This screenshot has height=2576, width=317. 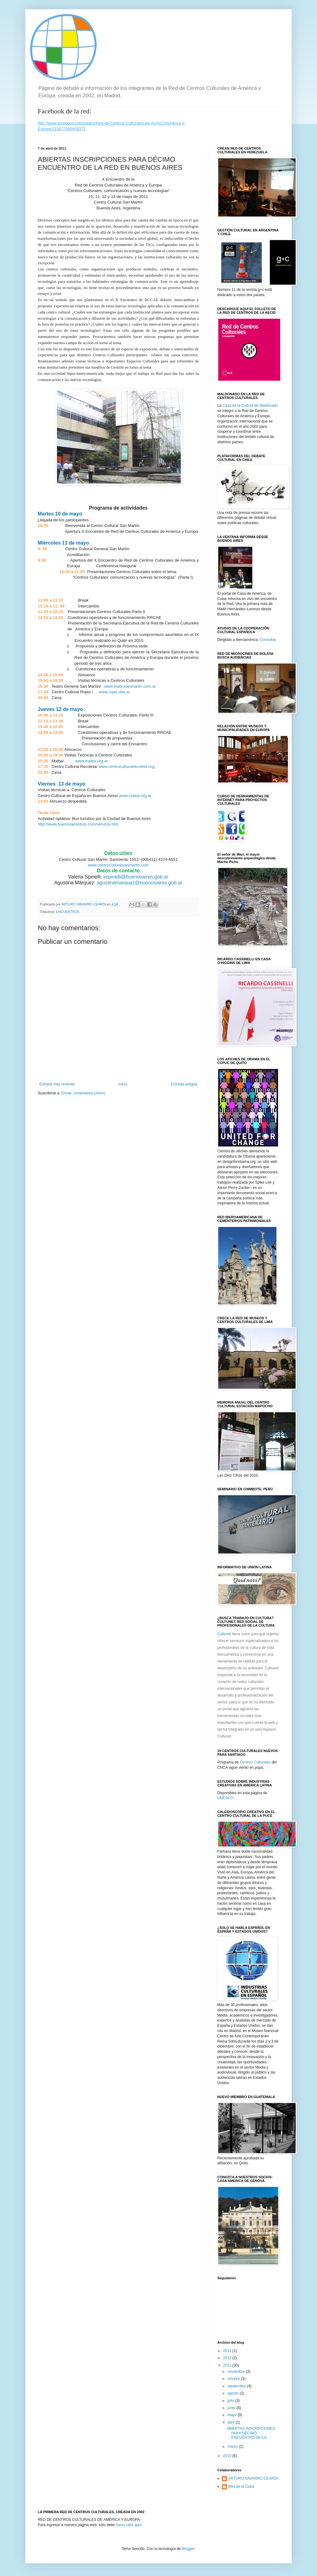 What do you see at coordinates (237, 2371) in the screenshot?
I see `noviembre` at bounding box center [237, 2371].